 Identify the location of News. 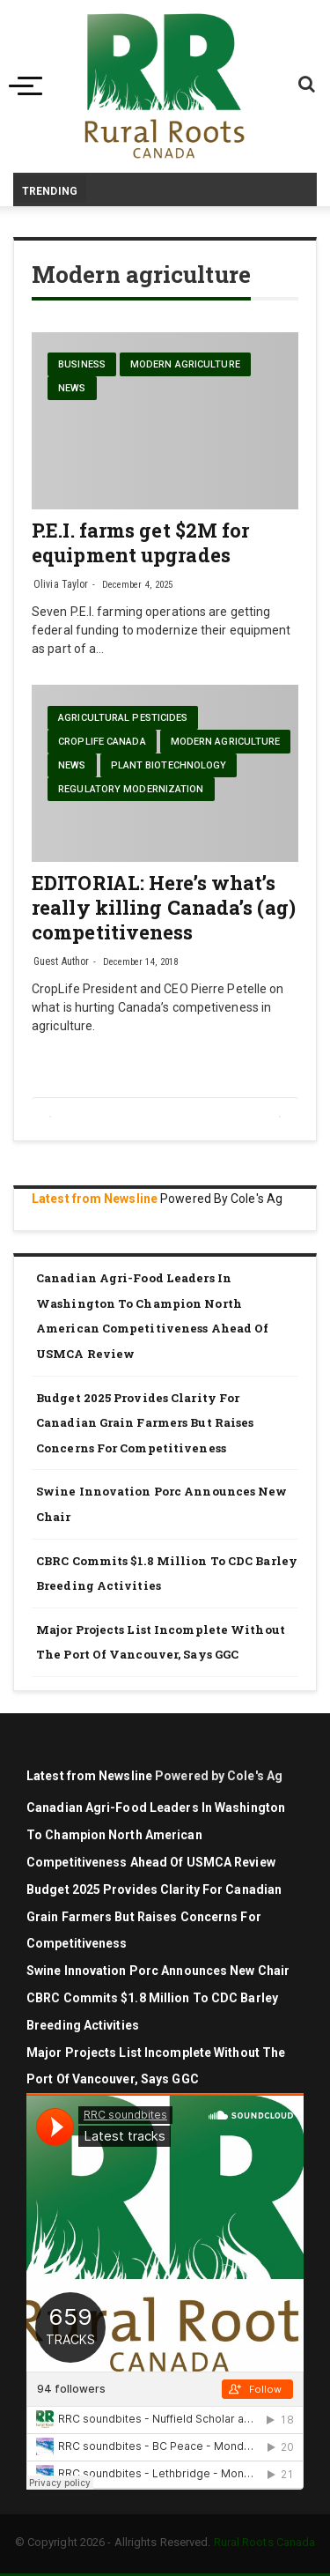
(71, 388).